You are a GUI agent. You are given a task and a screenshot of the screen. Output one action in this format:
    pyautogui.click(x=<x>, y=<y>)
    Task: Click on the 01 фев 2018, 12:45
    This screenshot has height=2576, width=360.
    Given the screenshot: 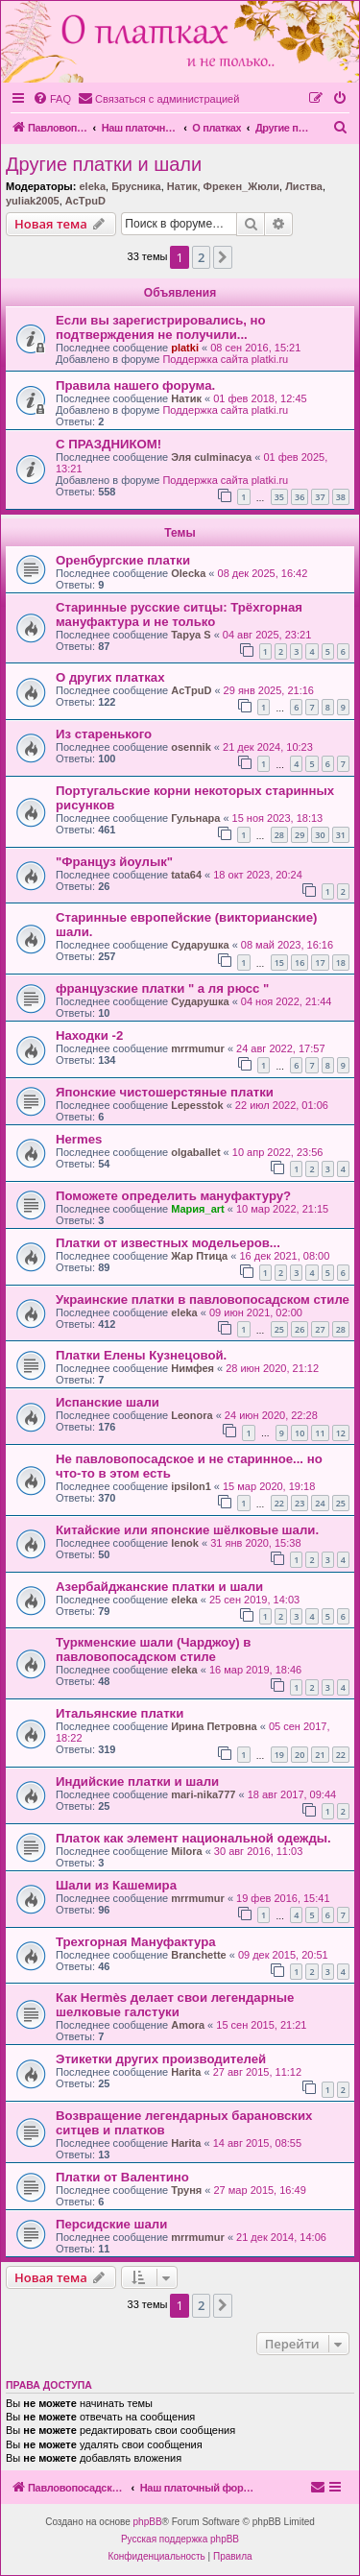 What is the action you would take?
    pyautogui.click(x=259, y=398)
    